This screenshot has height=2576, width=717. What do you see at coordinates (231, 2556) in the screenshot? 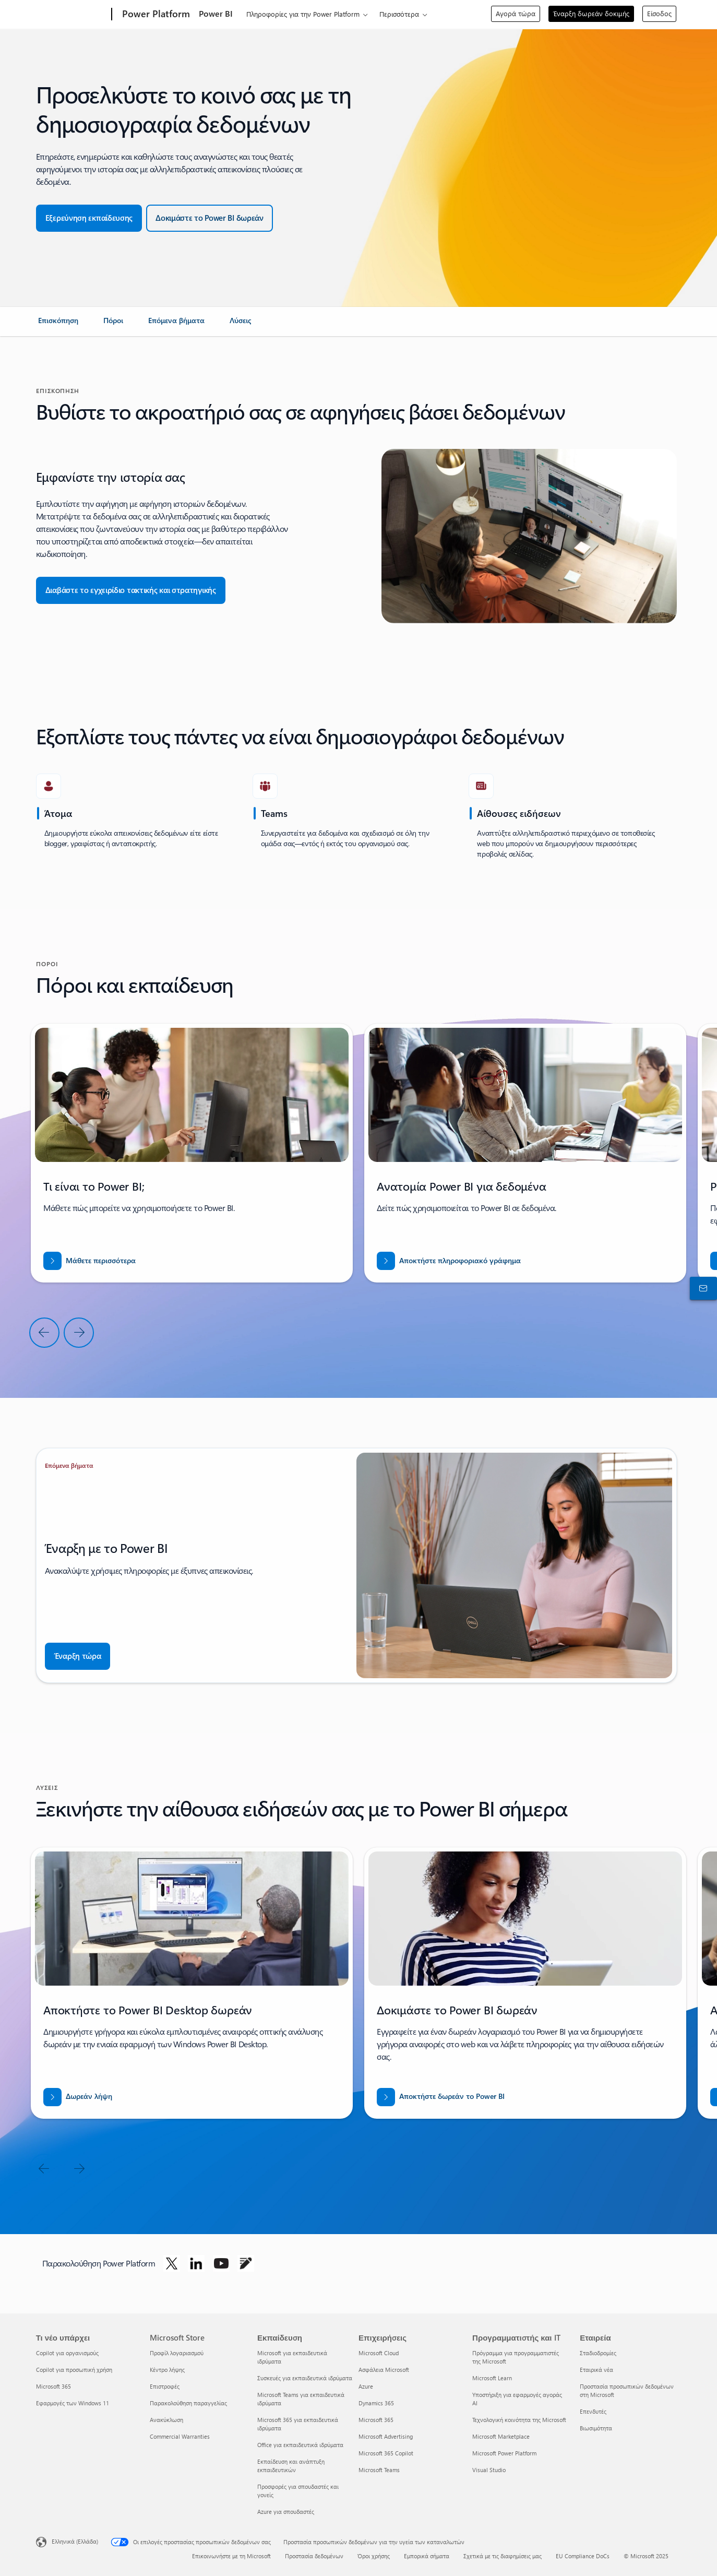
I see `Επικοινωνήστε με τη Microsoft` at bounding box center [231, 2556].